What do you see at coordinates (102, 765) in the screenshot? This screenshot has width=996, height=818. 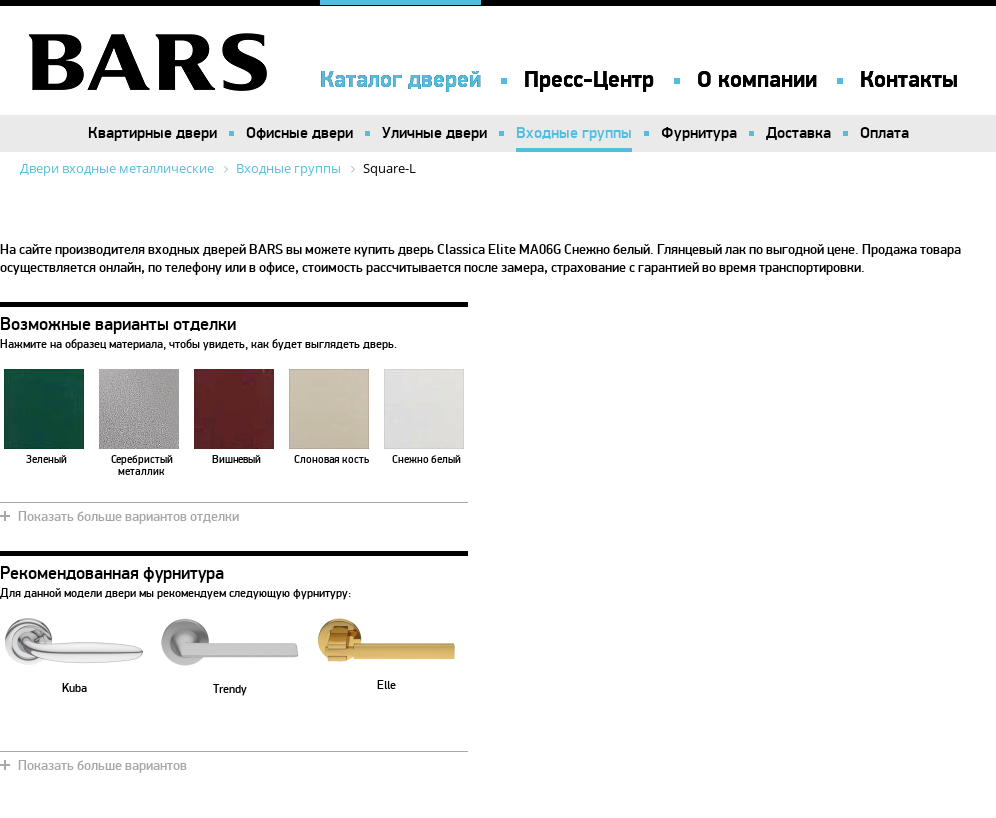 I see `Показать больше вариантов` at bounding box center [102, 765].